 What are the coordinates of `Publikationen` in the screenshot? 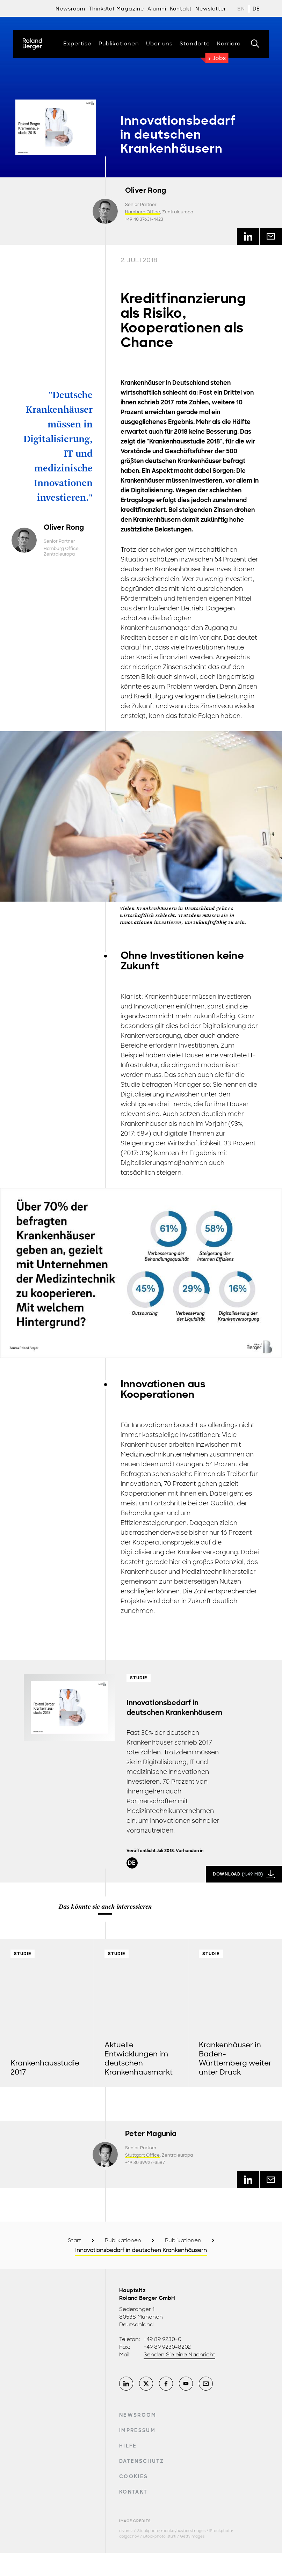 It's located at (123, 2240).